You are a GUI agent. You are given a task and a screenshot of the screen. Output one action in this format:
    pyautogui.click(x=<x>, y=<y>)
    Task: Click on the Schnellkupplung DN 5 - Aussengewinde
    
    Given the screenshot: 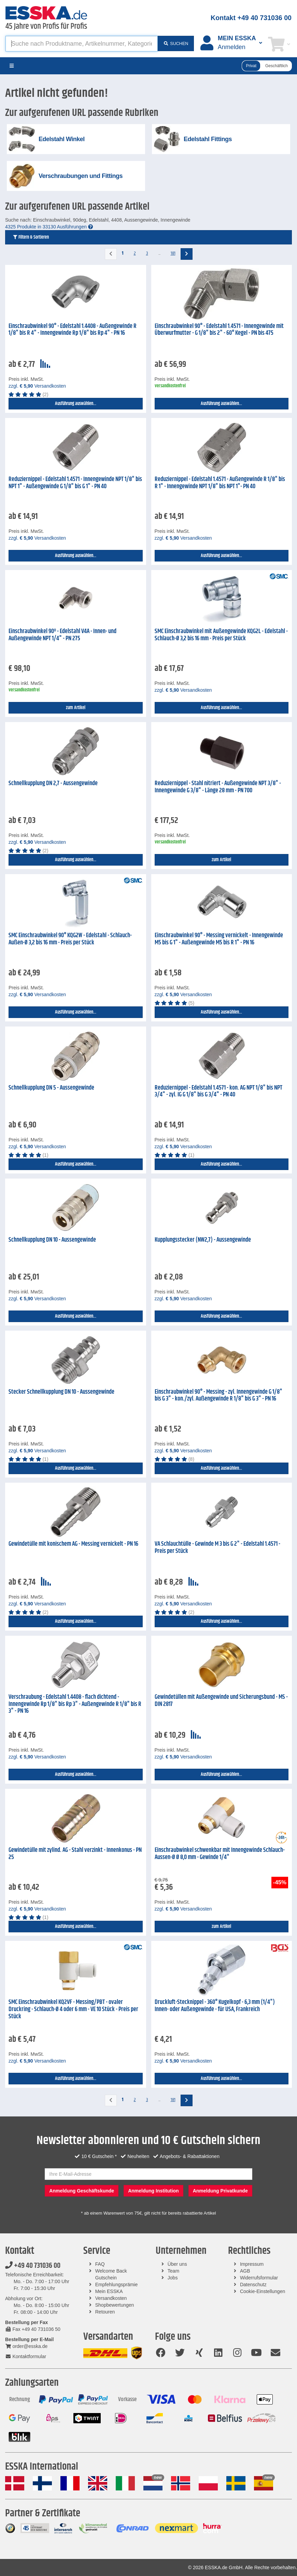 What is the action you would take?
    pyautogui.click(x=51, y=1088)
    